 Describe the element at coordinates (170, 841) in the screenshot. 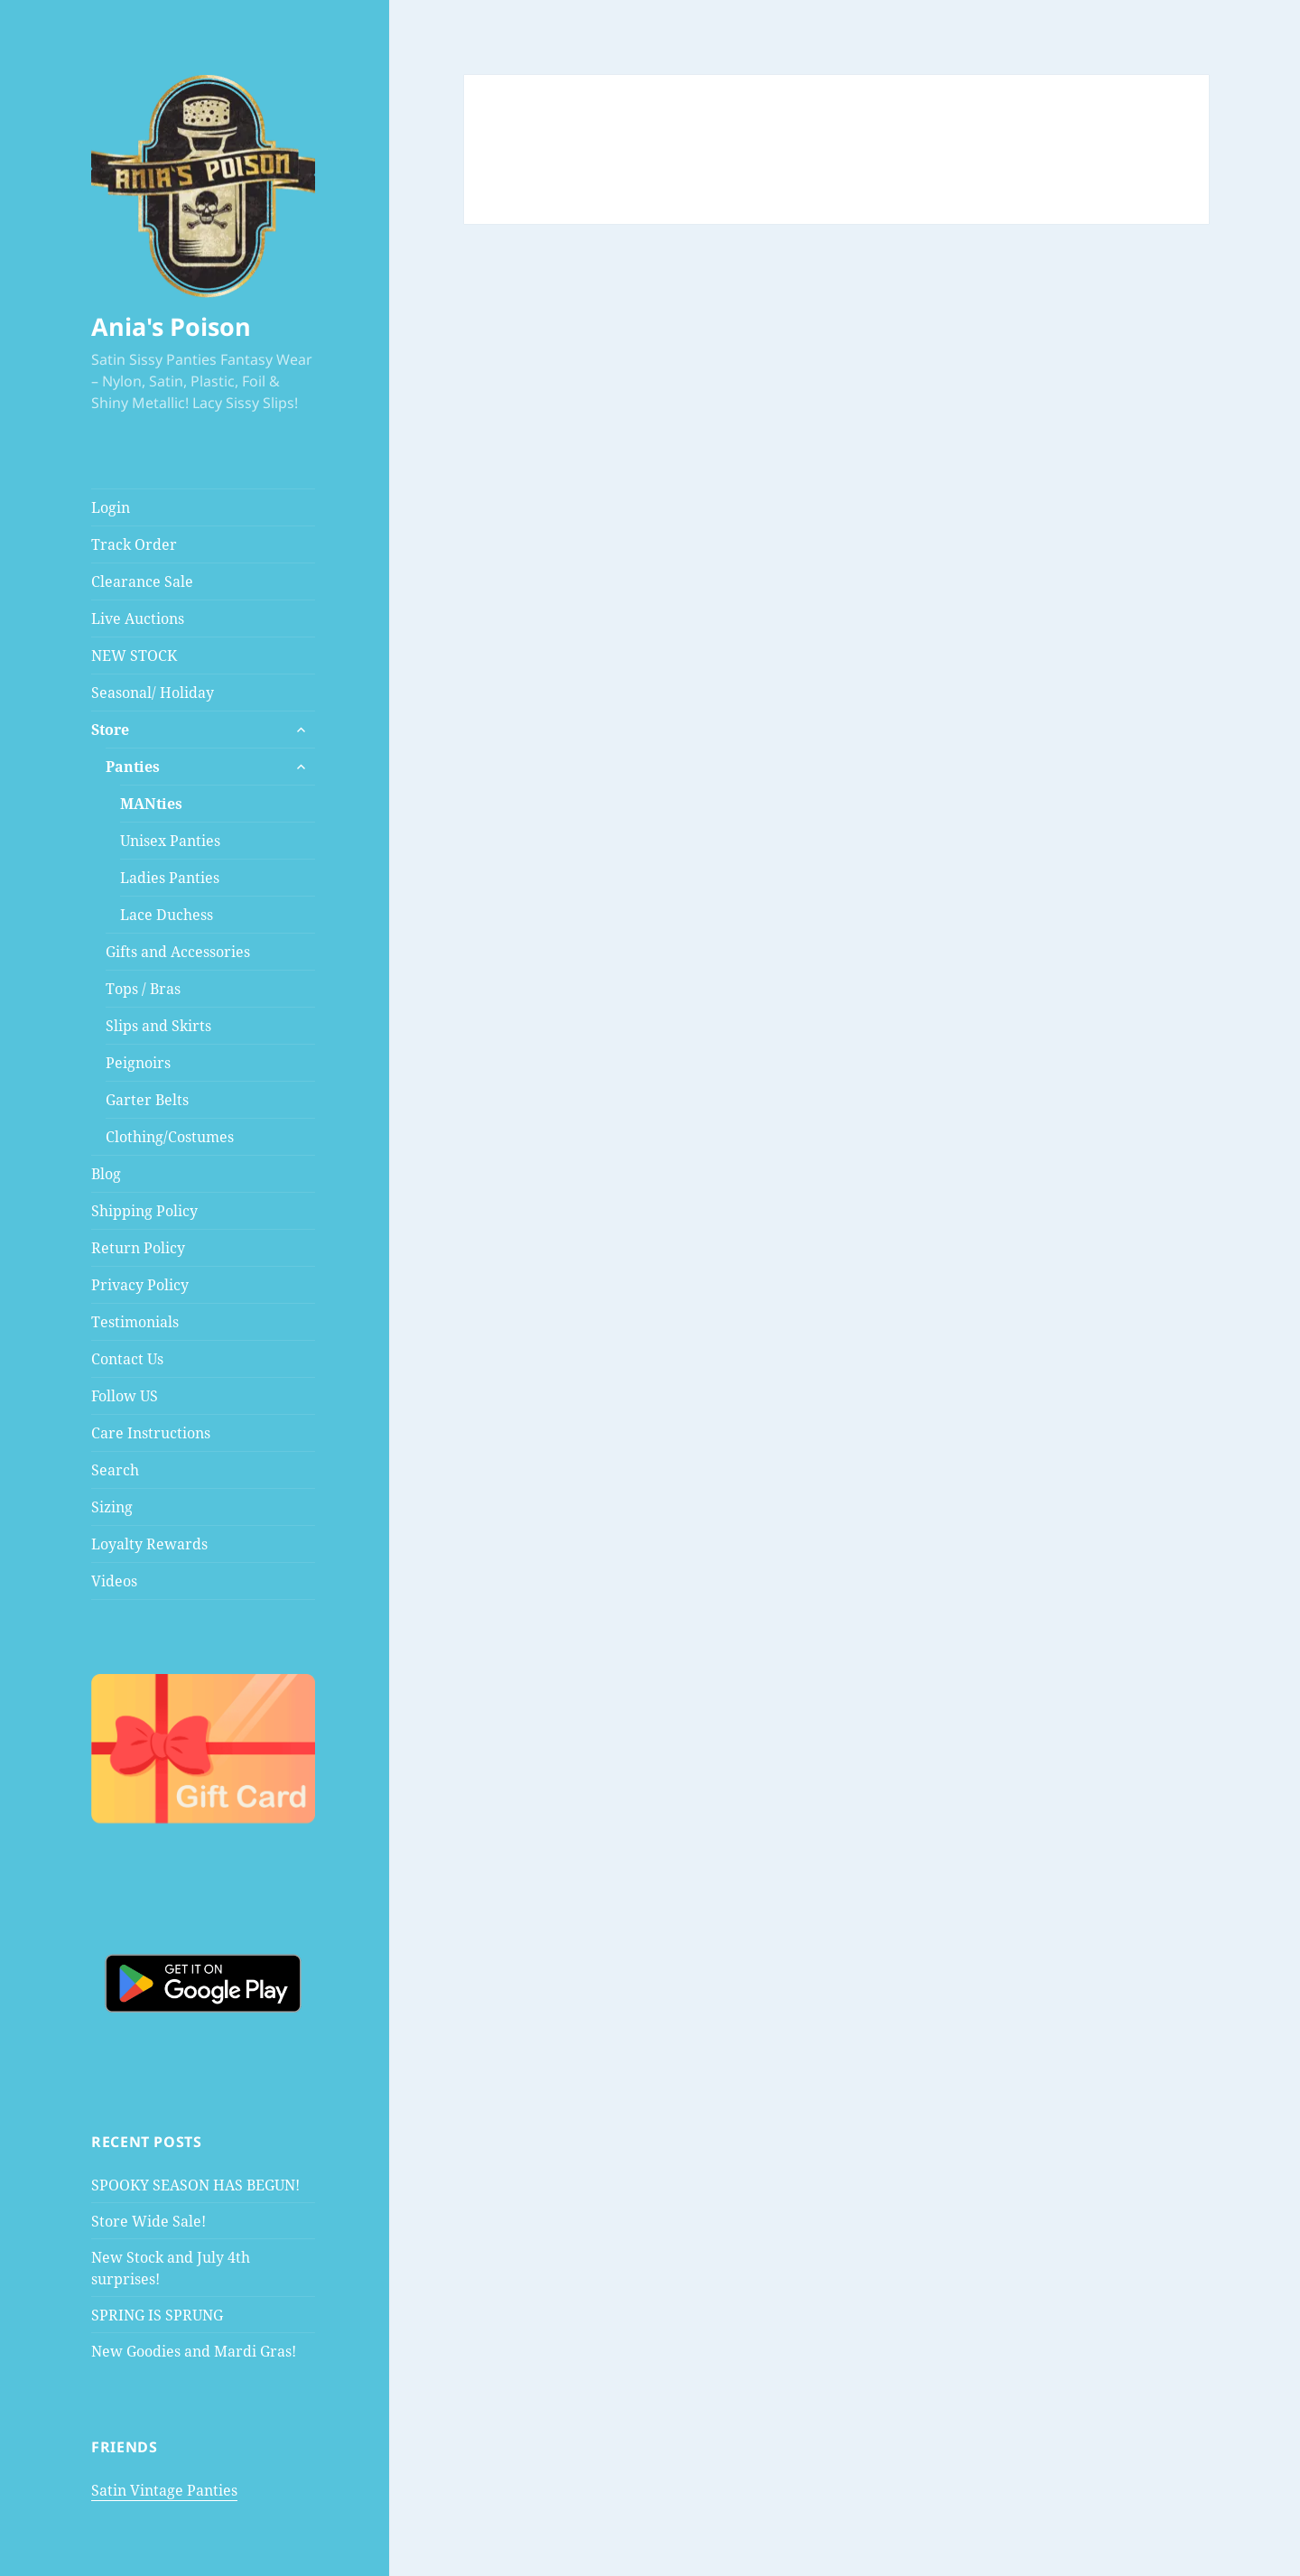

I see `Unisex Panties` at that location.